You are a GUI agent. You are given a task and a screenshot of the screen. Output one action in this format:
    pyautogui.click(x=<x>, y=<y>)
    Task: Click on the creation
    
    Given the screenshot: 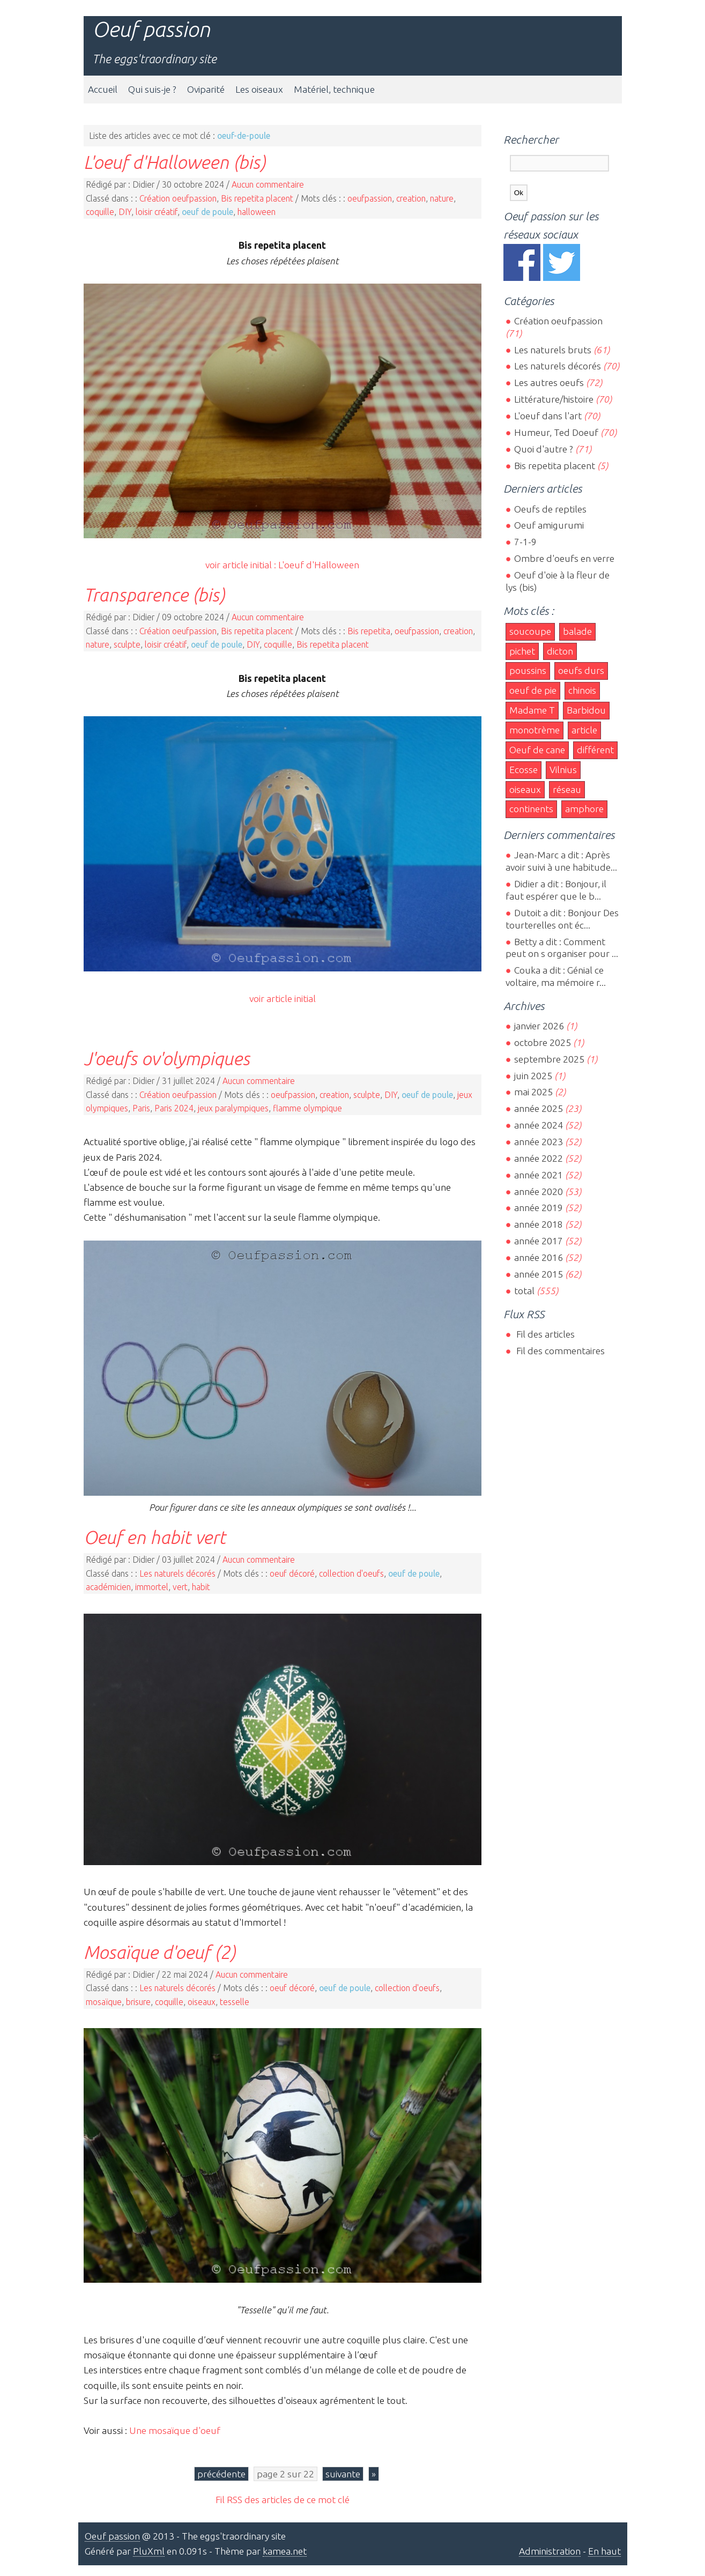 What is the action you would take?
    pyautogui.click(x=411, y=198)
    